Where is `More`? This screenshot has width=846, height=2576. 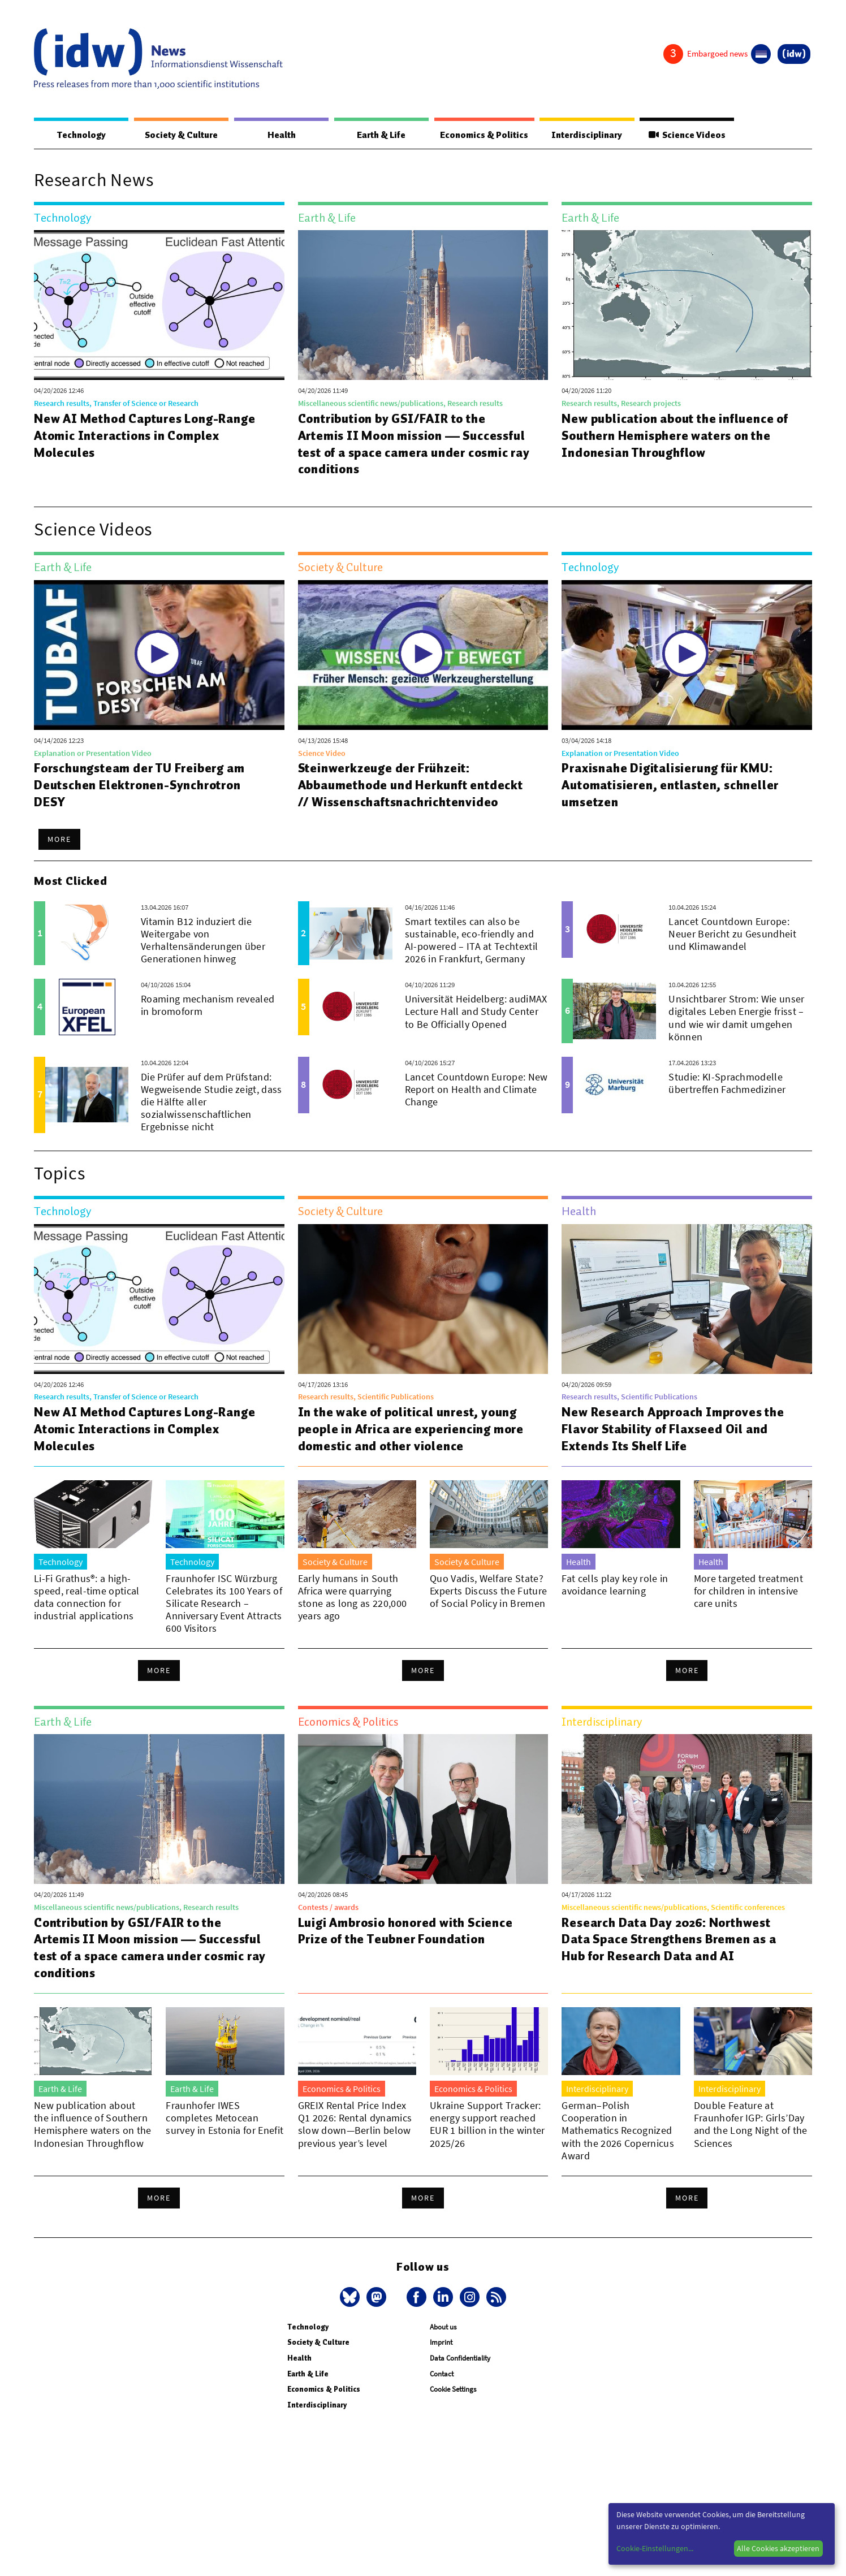 More is located at coordinates (59, 840).